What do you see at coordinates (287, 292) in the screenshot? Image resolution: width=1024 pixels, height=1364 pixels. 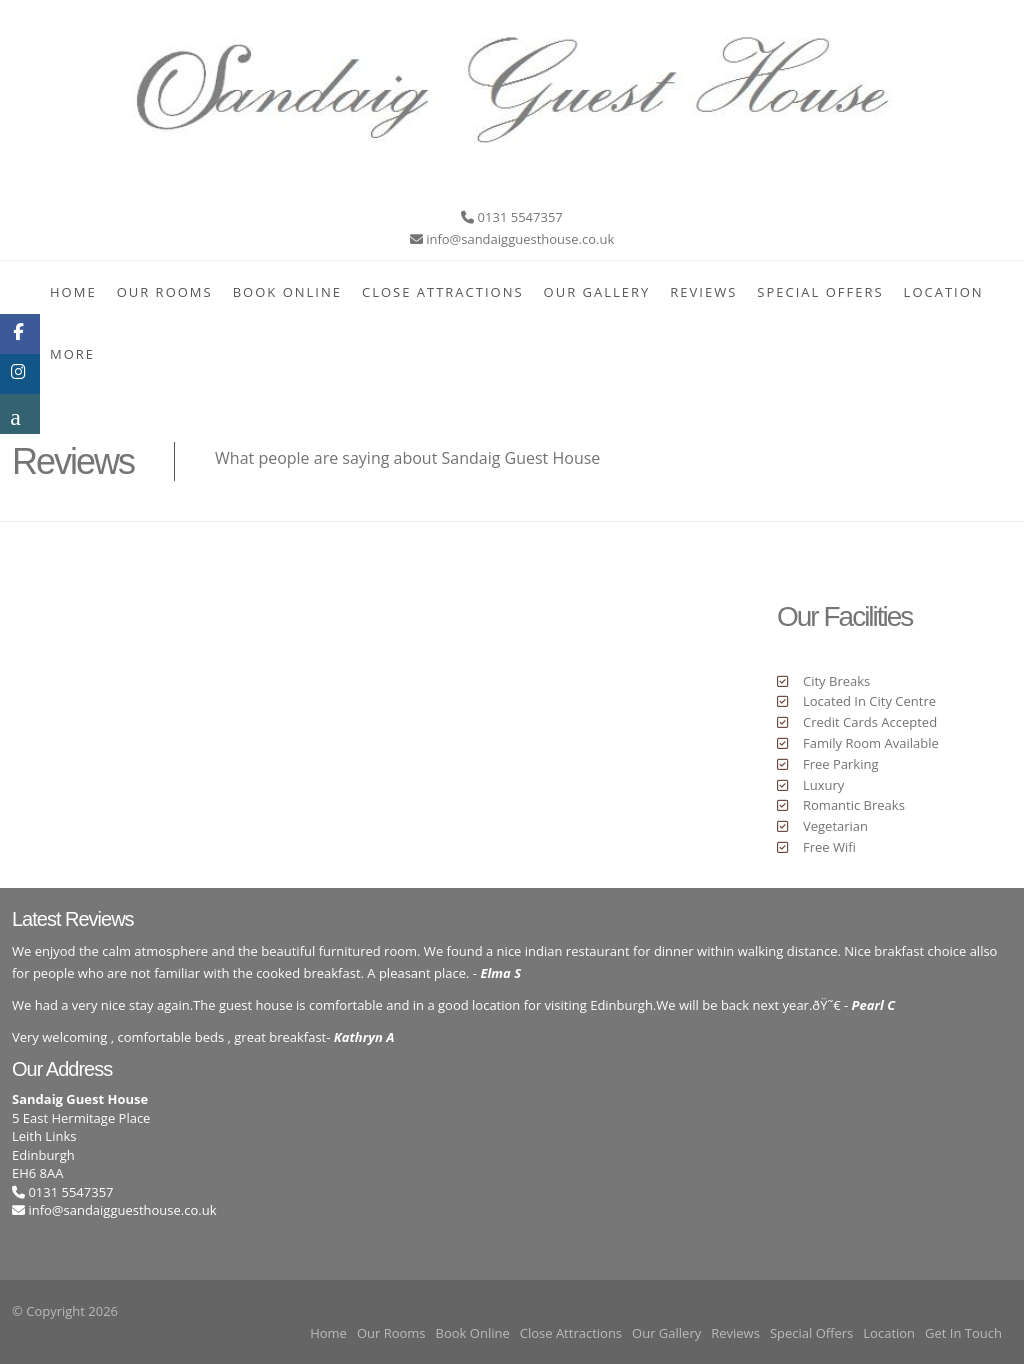 I see `Book Online` at bounding box center [287, 292].